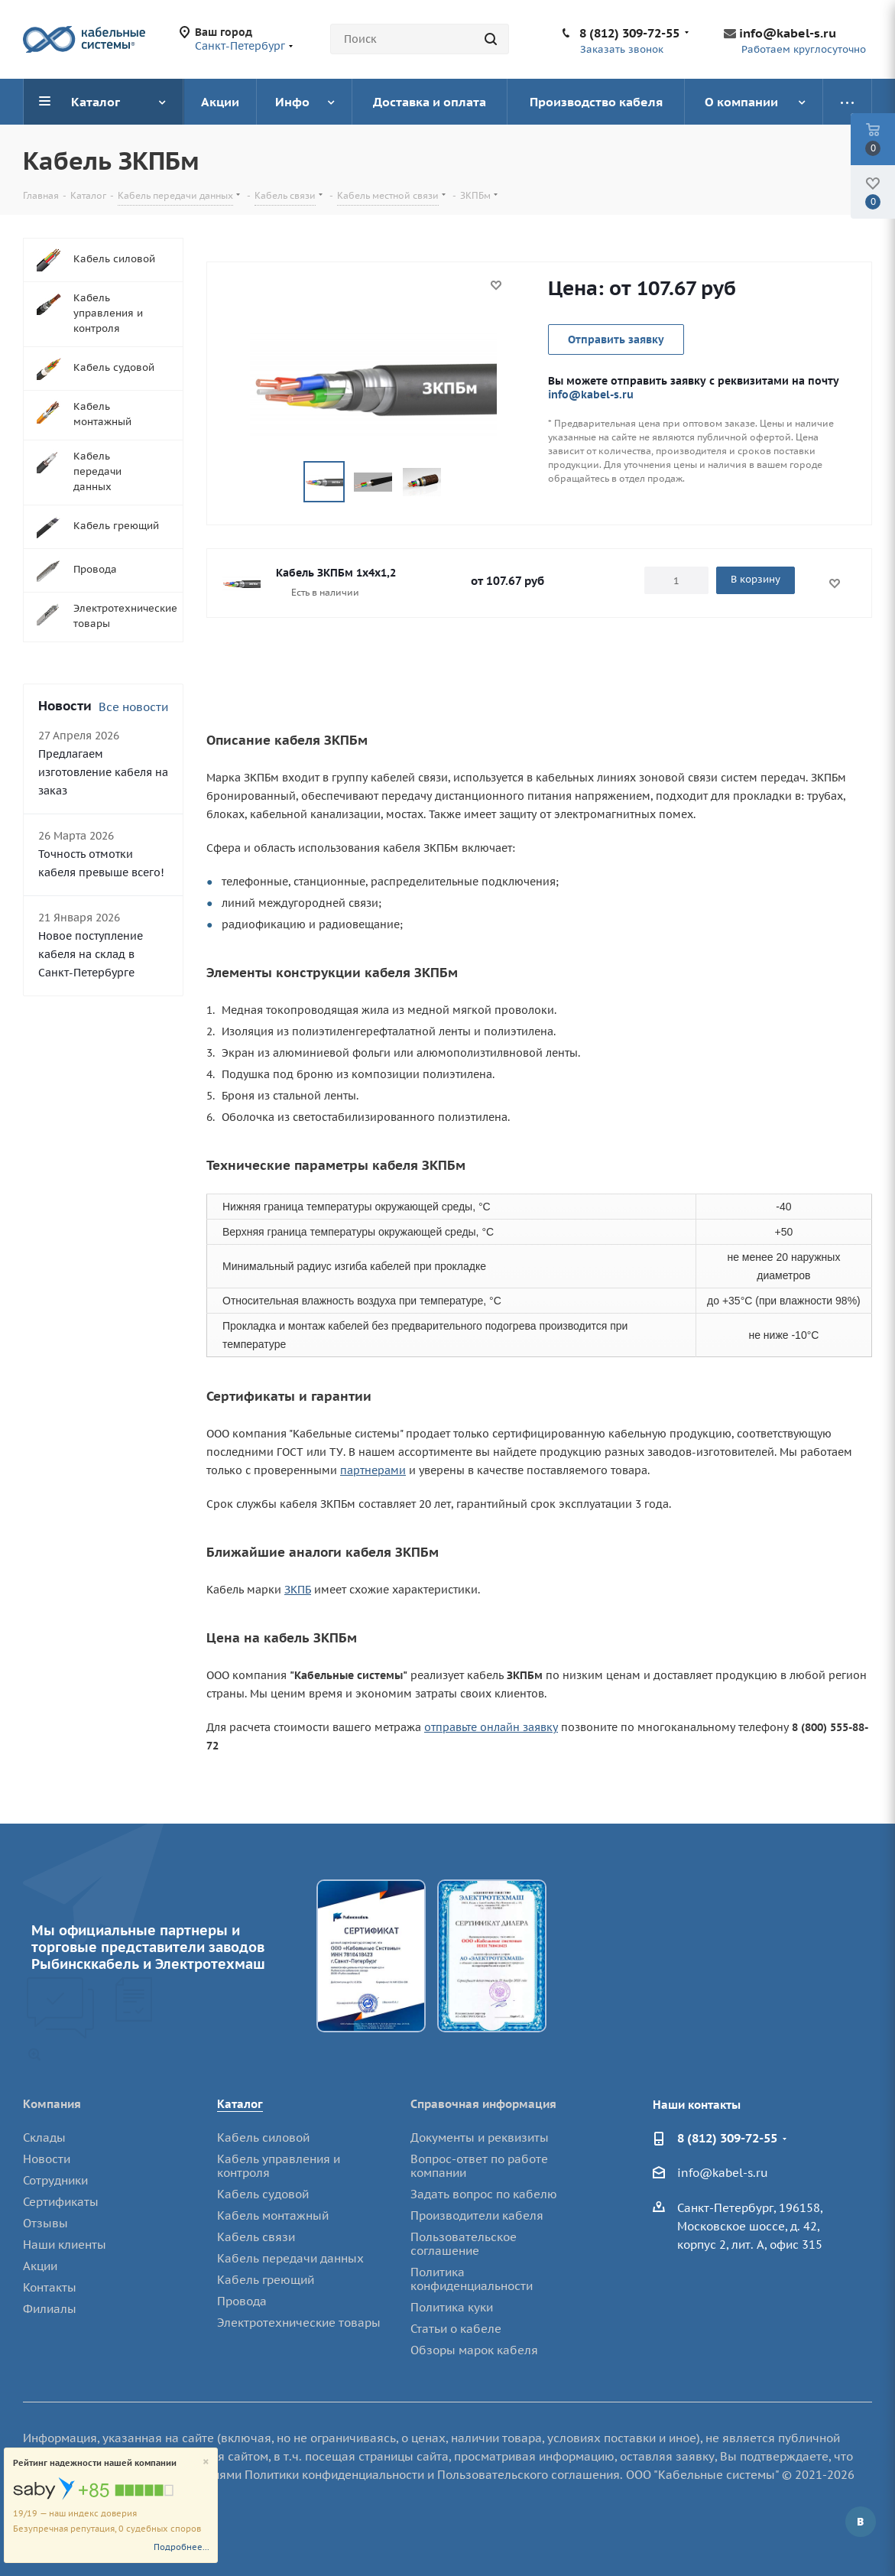 This screenshot has height=2576, width=895. I want to click on Компания, so click(52, 2104).